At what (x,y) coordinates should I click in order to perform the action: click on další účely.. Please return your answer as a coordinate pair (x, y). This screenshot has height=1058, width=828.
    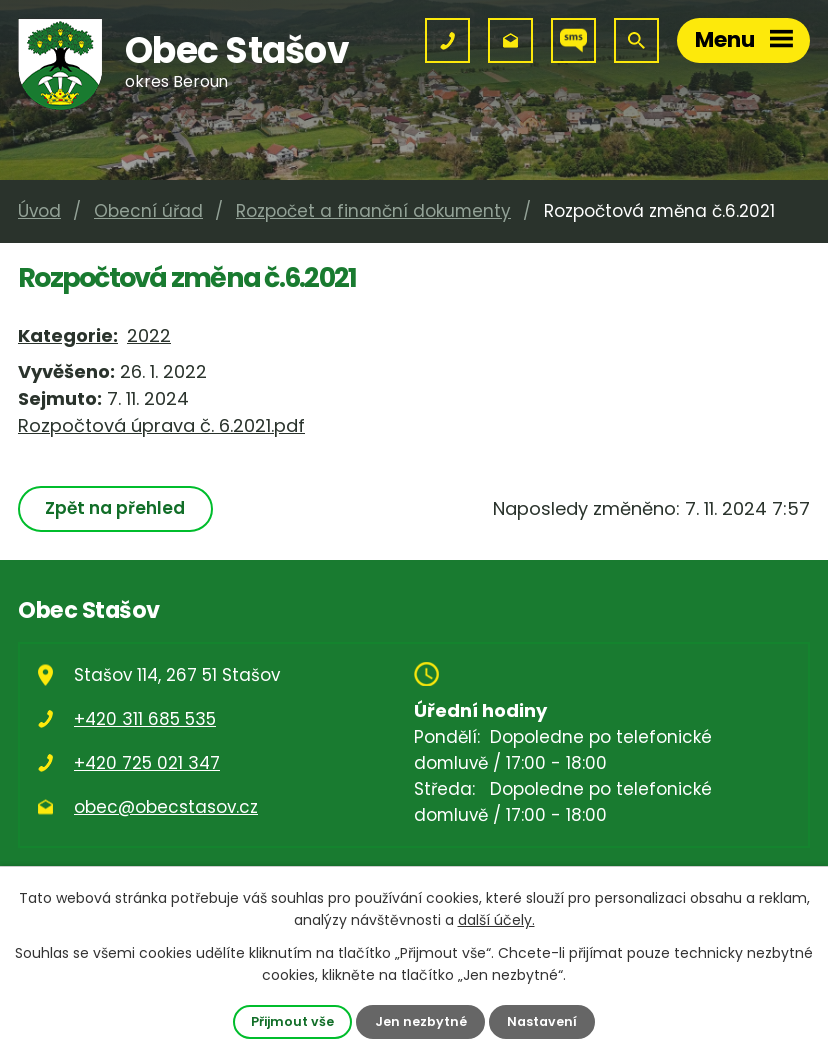
    Looking at the image, I should click on (496, 920).